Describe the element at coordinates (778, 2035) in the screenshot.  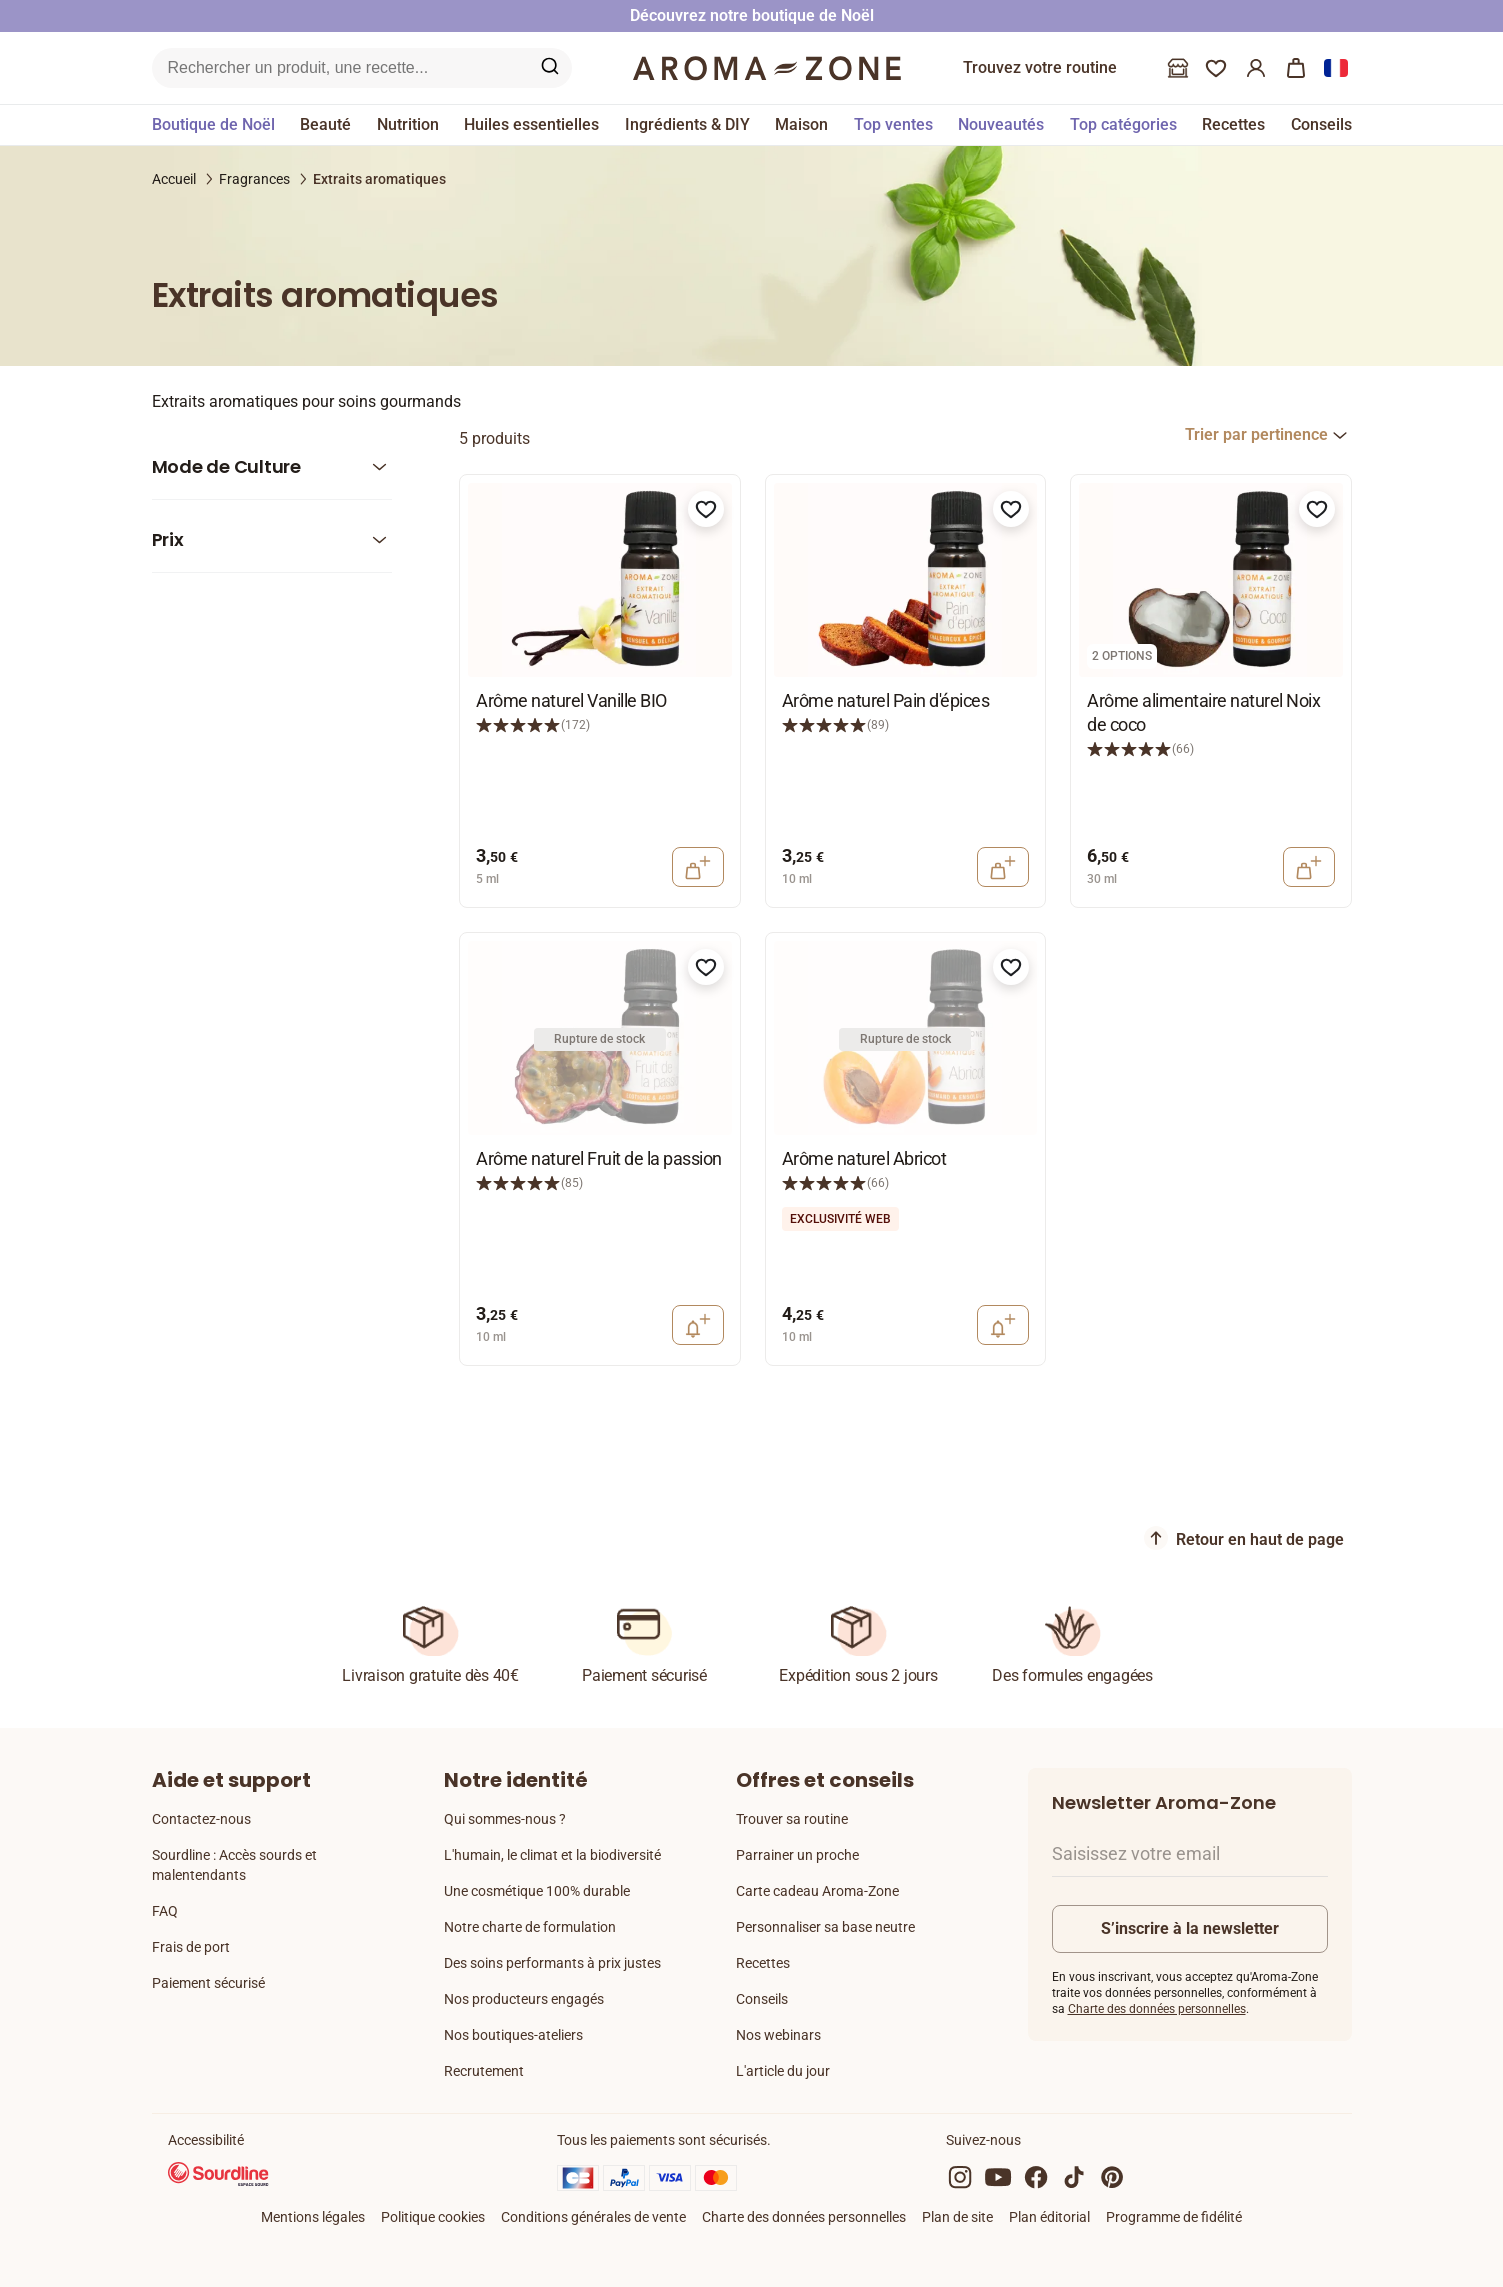
I see `Nos webinars` at that location.